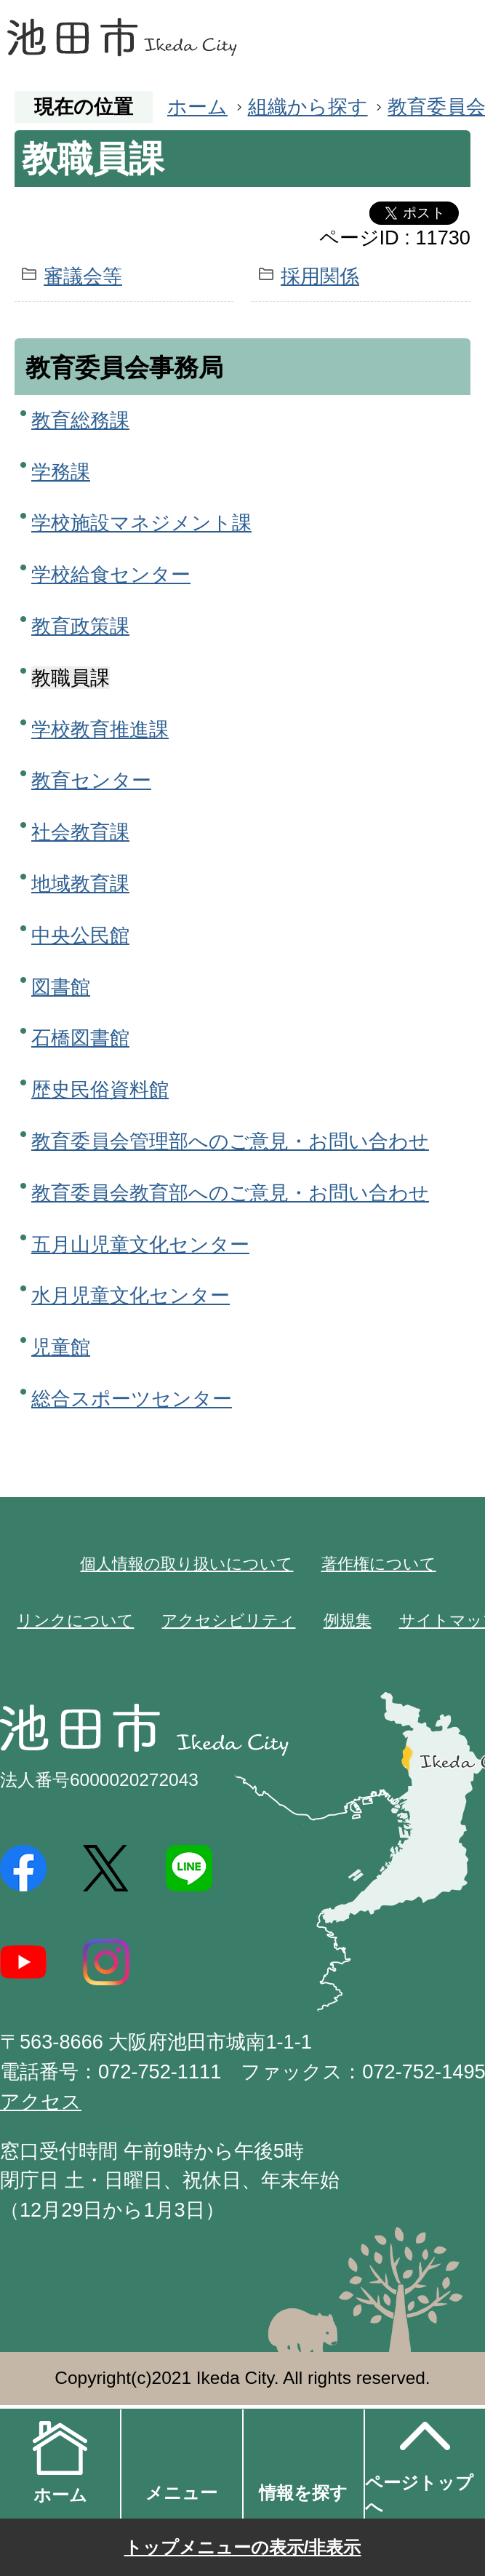 The image size is (485, 2576). What do you see at coordinates (230, 1192) in the screenshot?
I see `教育委員会教育部へのご意見・お問い合わせ` at bounding box center [230, 1192].